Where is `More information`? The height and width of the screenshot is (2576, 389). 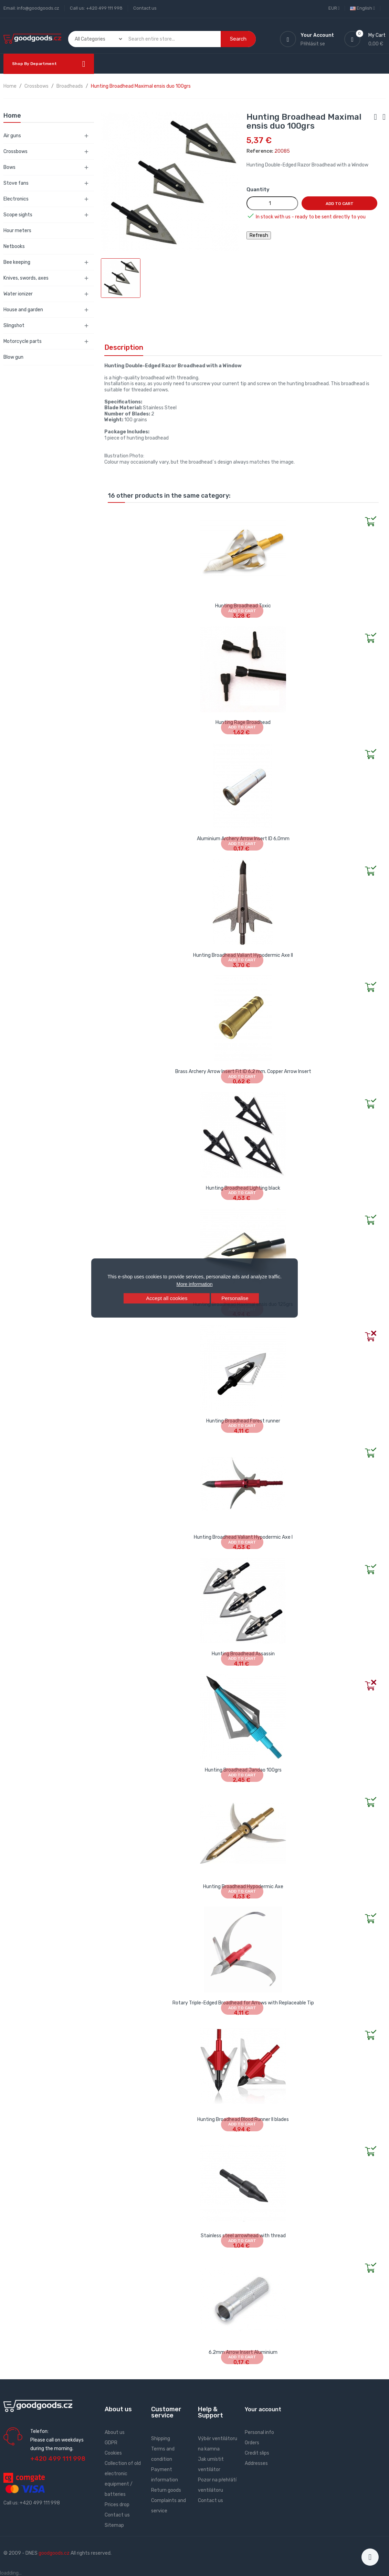 More information is located at coordinates (194, 1284).